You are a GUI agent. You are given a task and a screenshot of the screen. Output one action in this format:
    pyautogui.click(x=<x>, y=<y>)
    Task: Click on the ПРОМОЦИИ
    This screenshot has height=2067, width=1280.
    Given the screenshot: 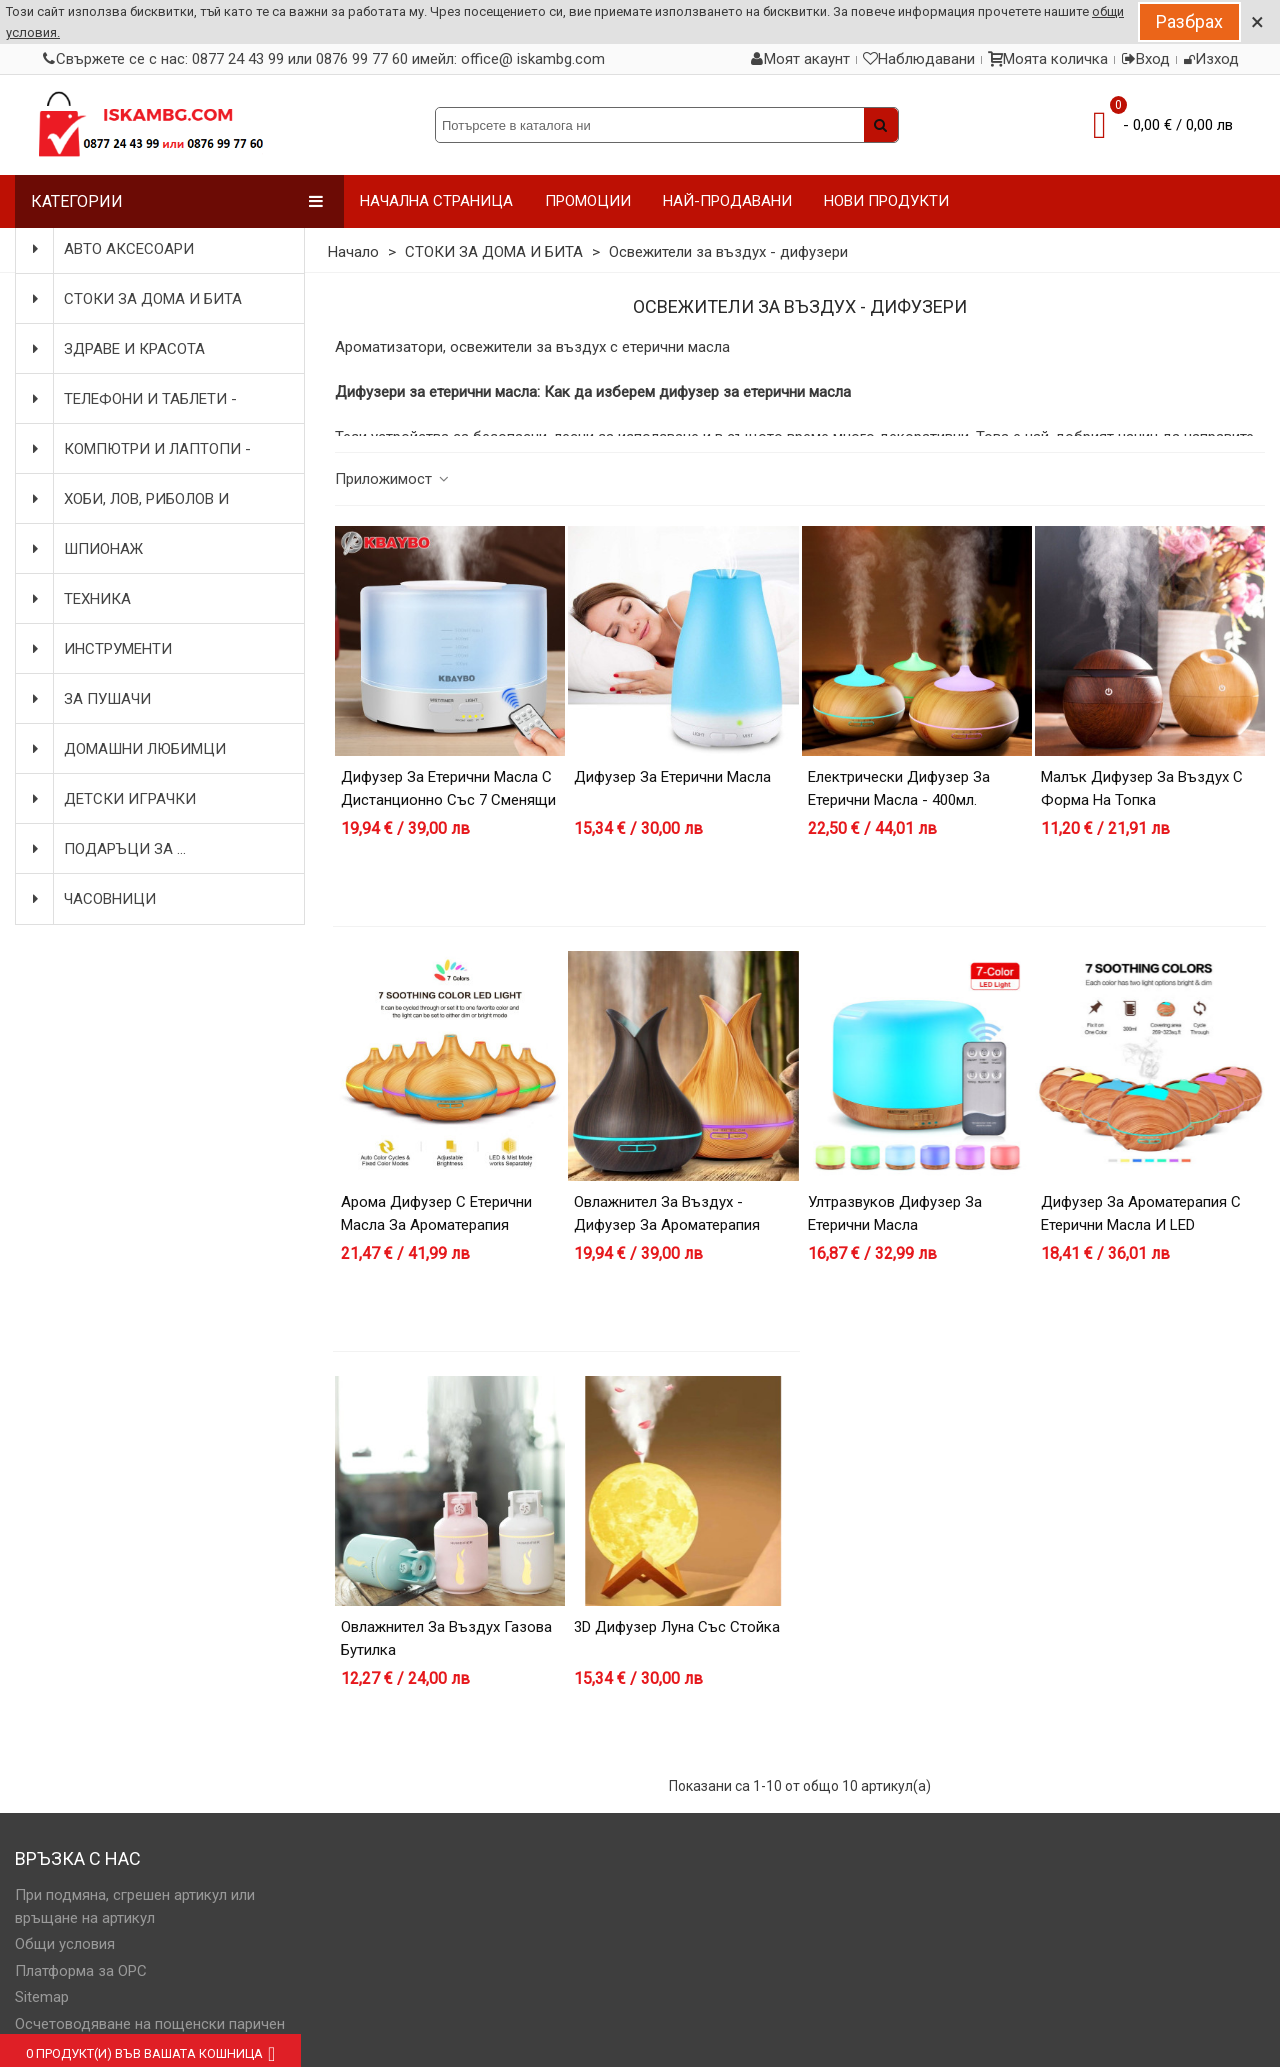 What is the action you would take?
    pyautogui.click(x=588, y=201)
    